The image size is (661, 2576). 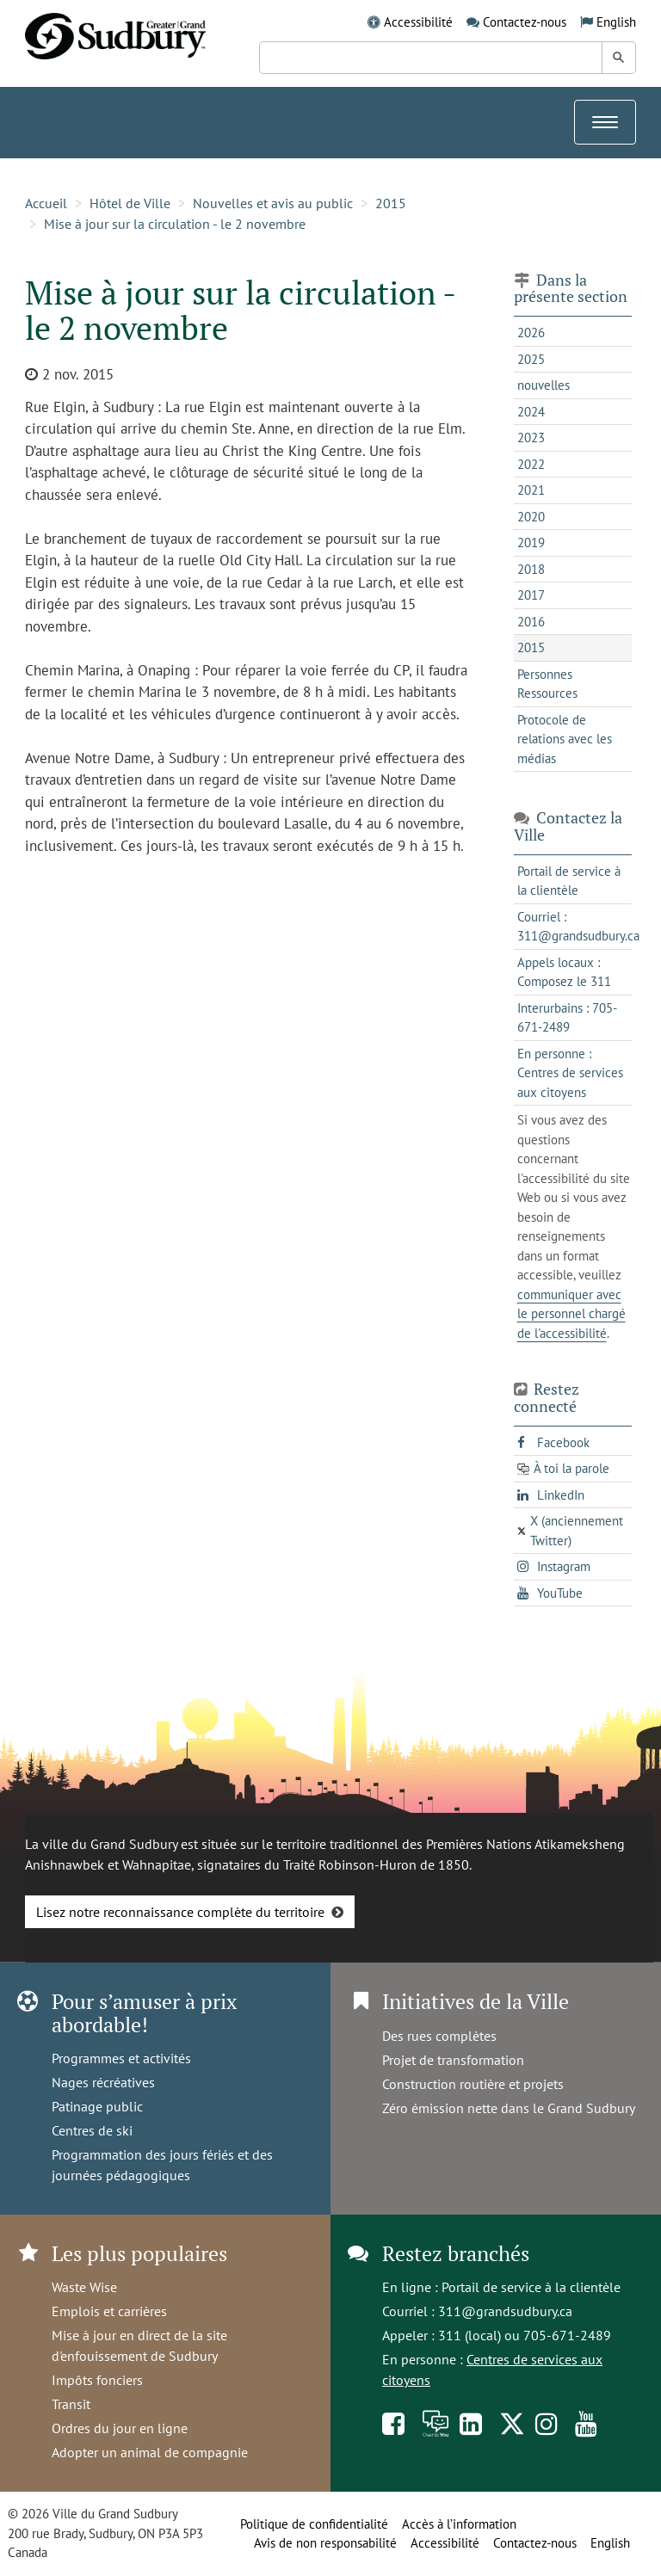 I want to click on Centres de ski, so click(x=92, y=2130).